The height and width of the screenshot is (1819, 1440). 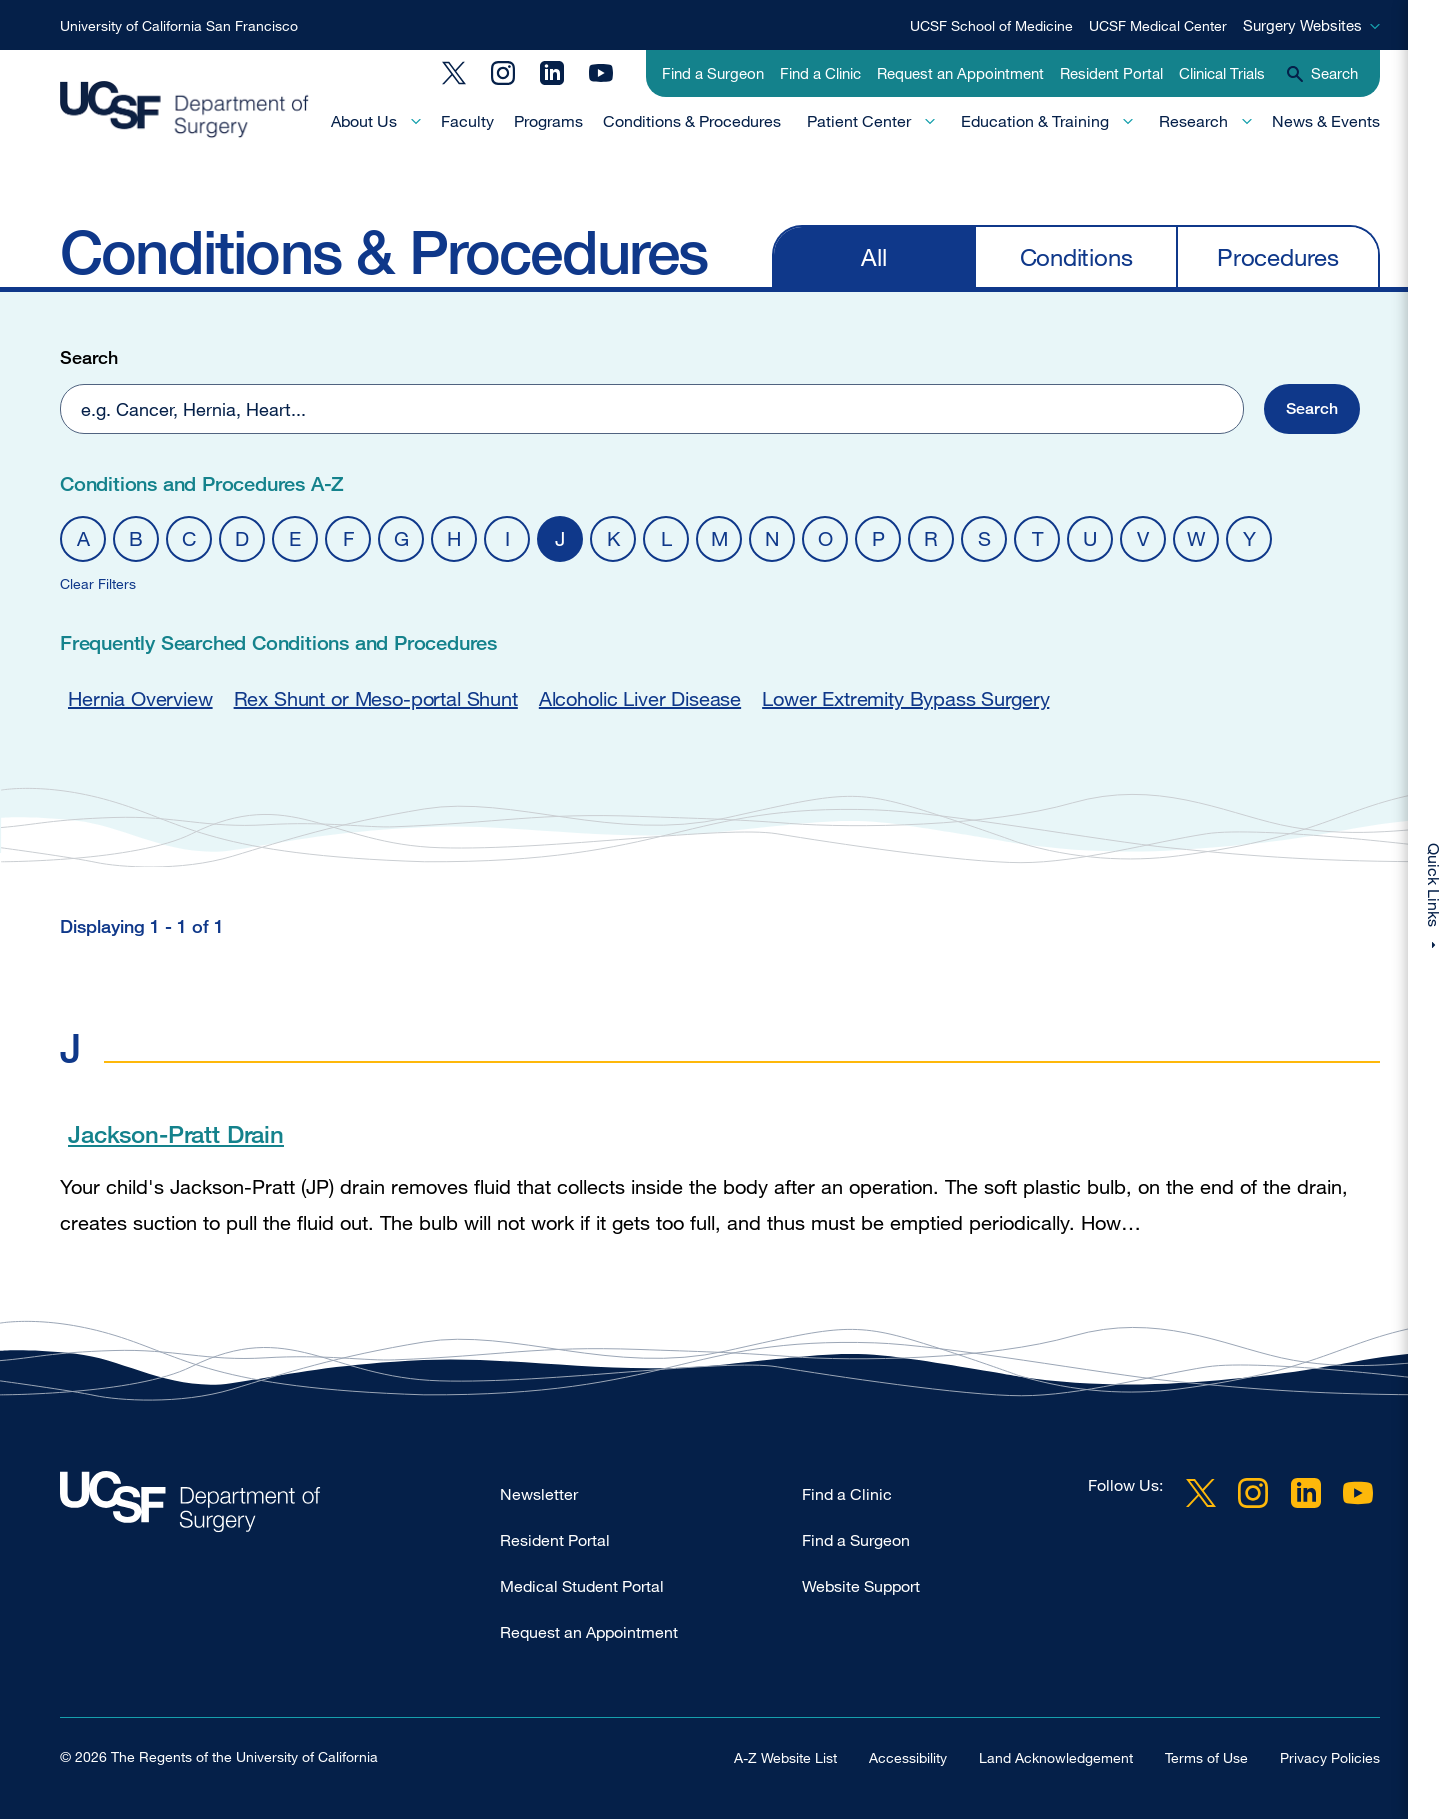 What do you see at coordinates (908, 1757) in the screenshot?
I see `Accessibility` at bounding box center [908, 1757].